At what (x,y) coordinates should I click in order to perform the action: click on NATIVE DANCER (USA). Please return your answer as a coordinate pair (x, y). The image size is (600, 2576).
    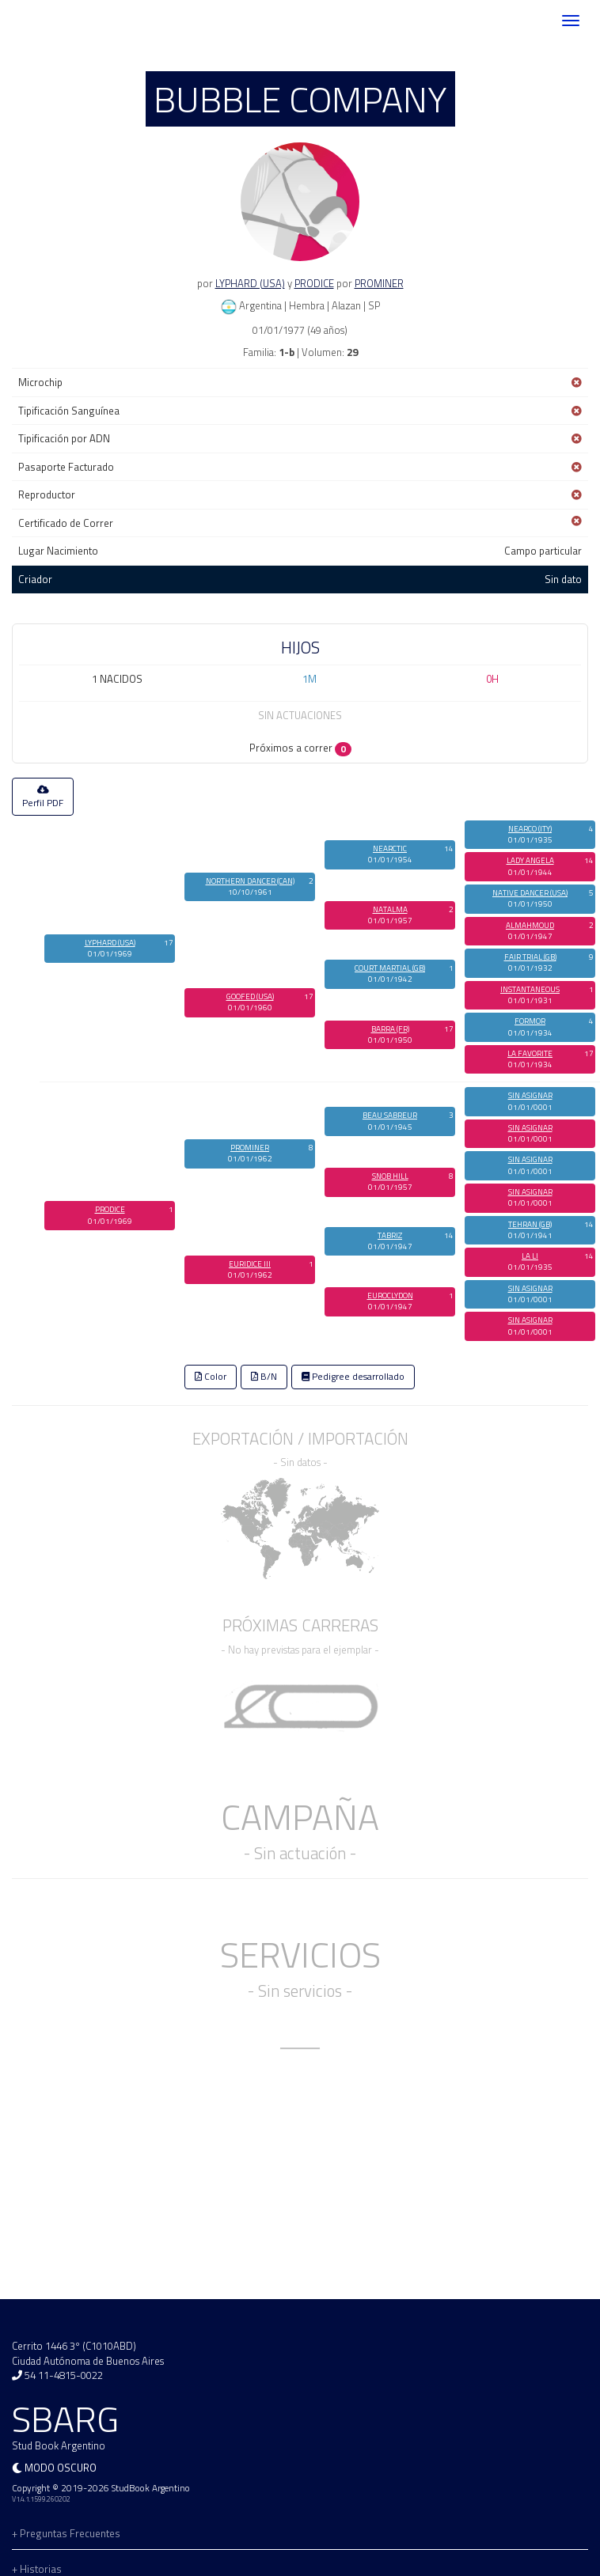
    Looking at the image, I should click on (530, 893).